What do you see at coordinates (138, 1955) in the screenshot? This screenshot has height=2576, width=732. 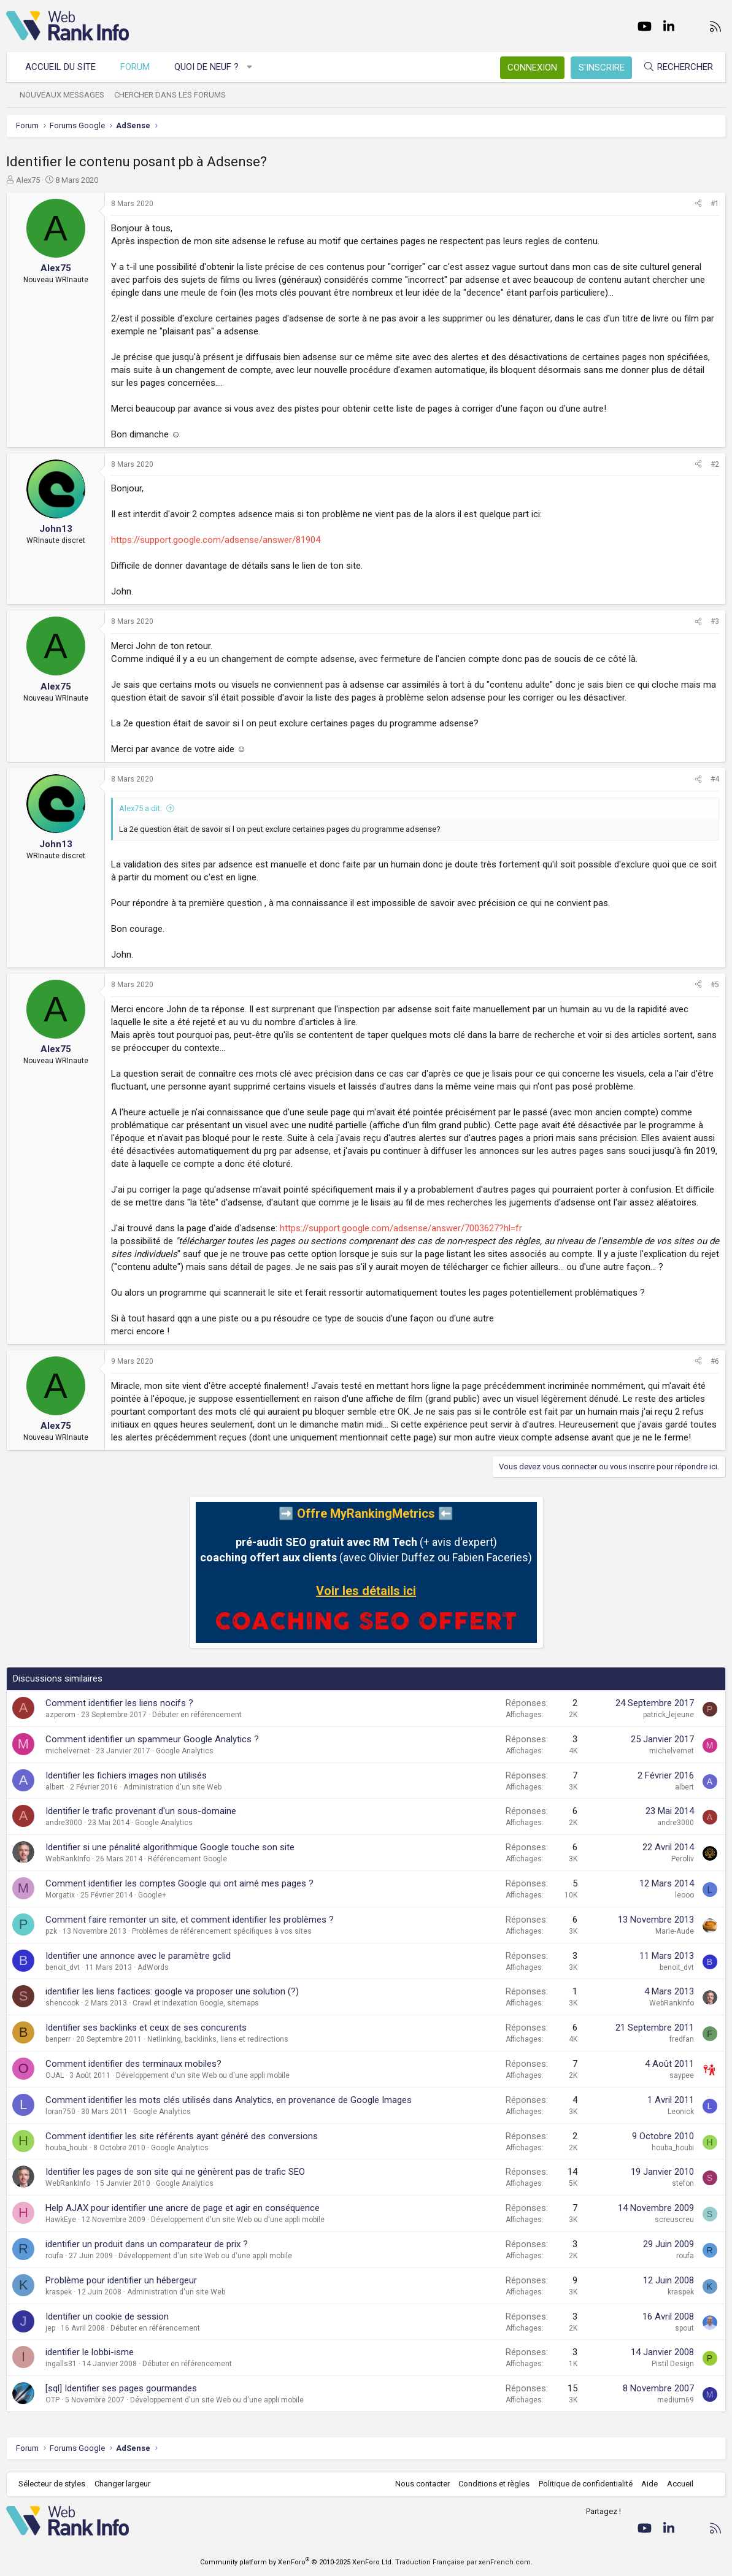 I see `Identifier une annonce avec le paramètre gclid` at bounding box center [138, 1955].